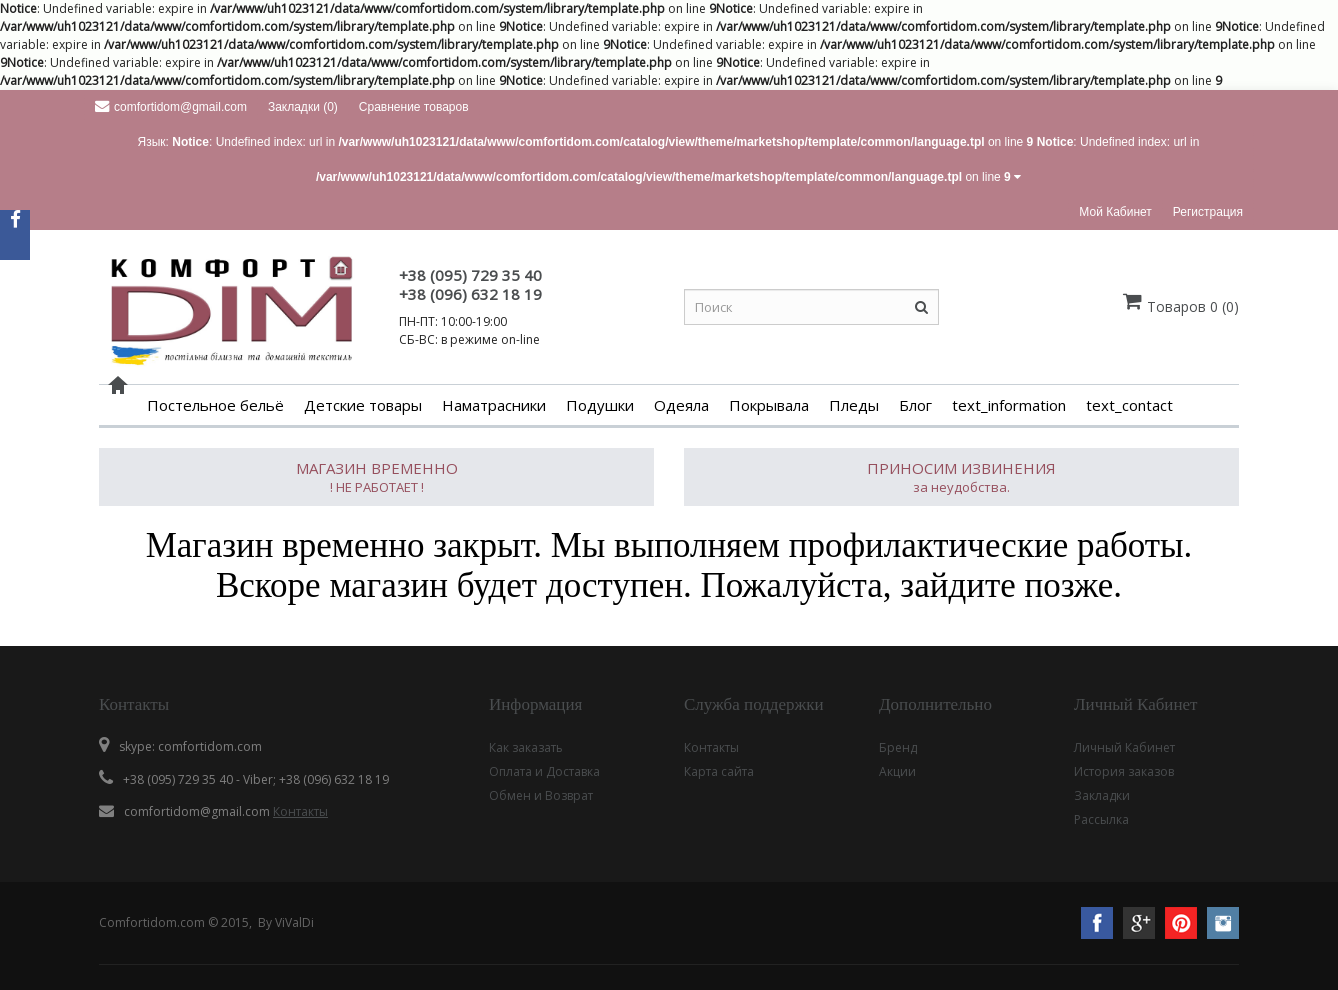  I want to click on Детские товары, so click(363, 405).